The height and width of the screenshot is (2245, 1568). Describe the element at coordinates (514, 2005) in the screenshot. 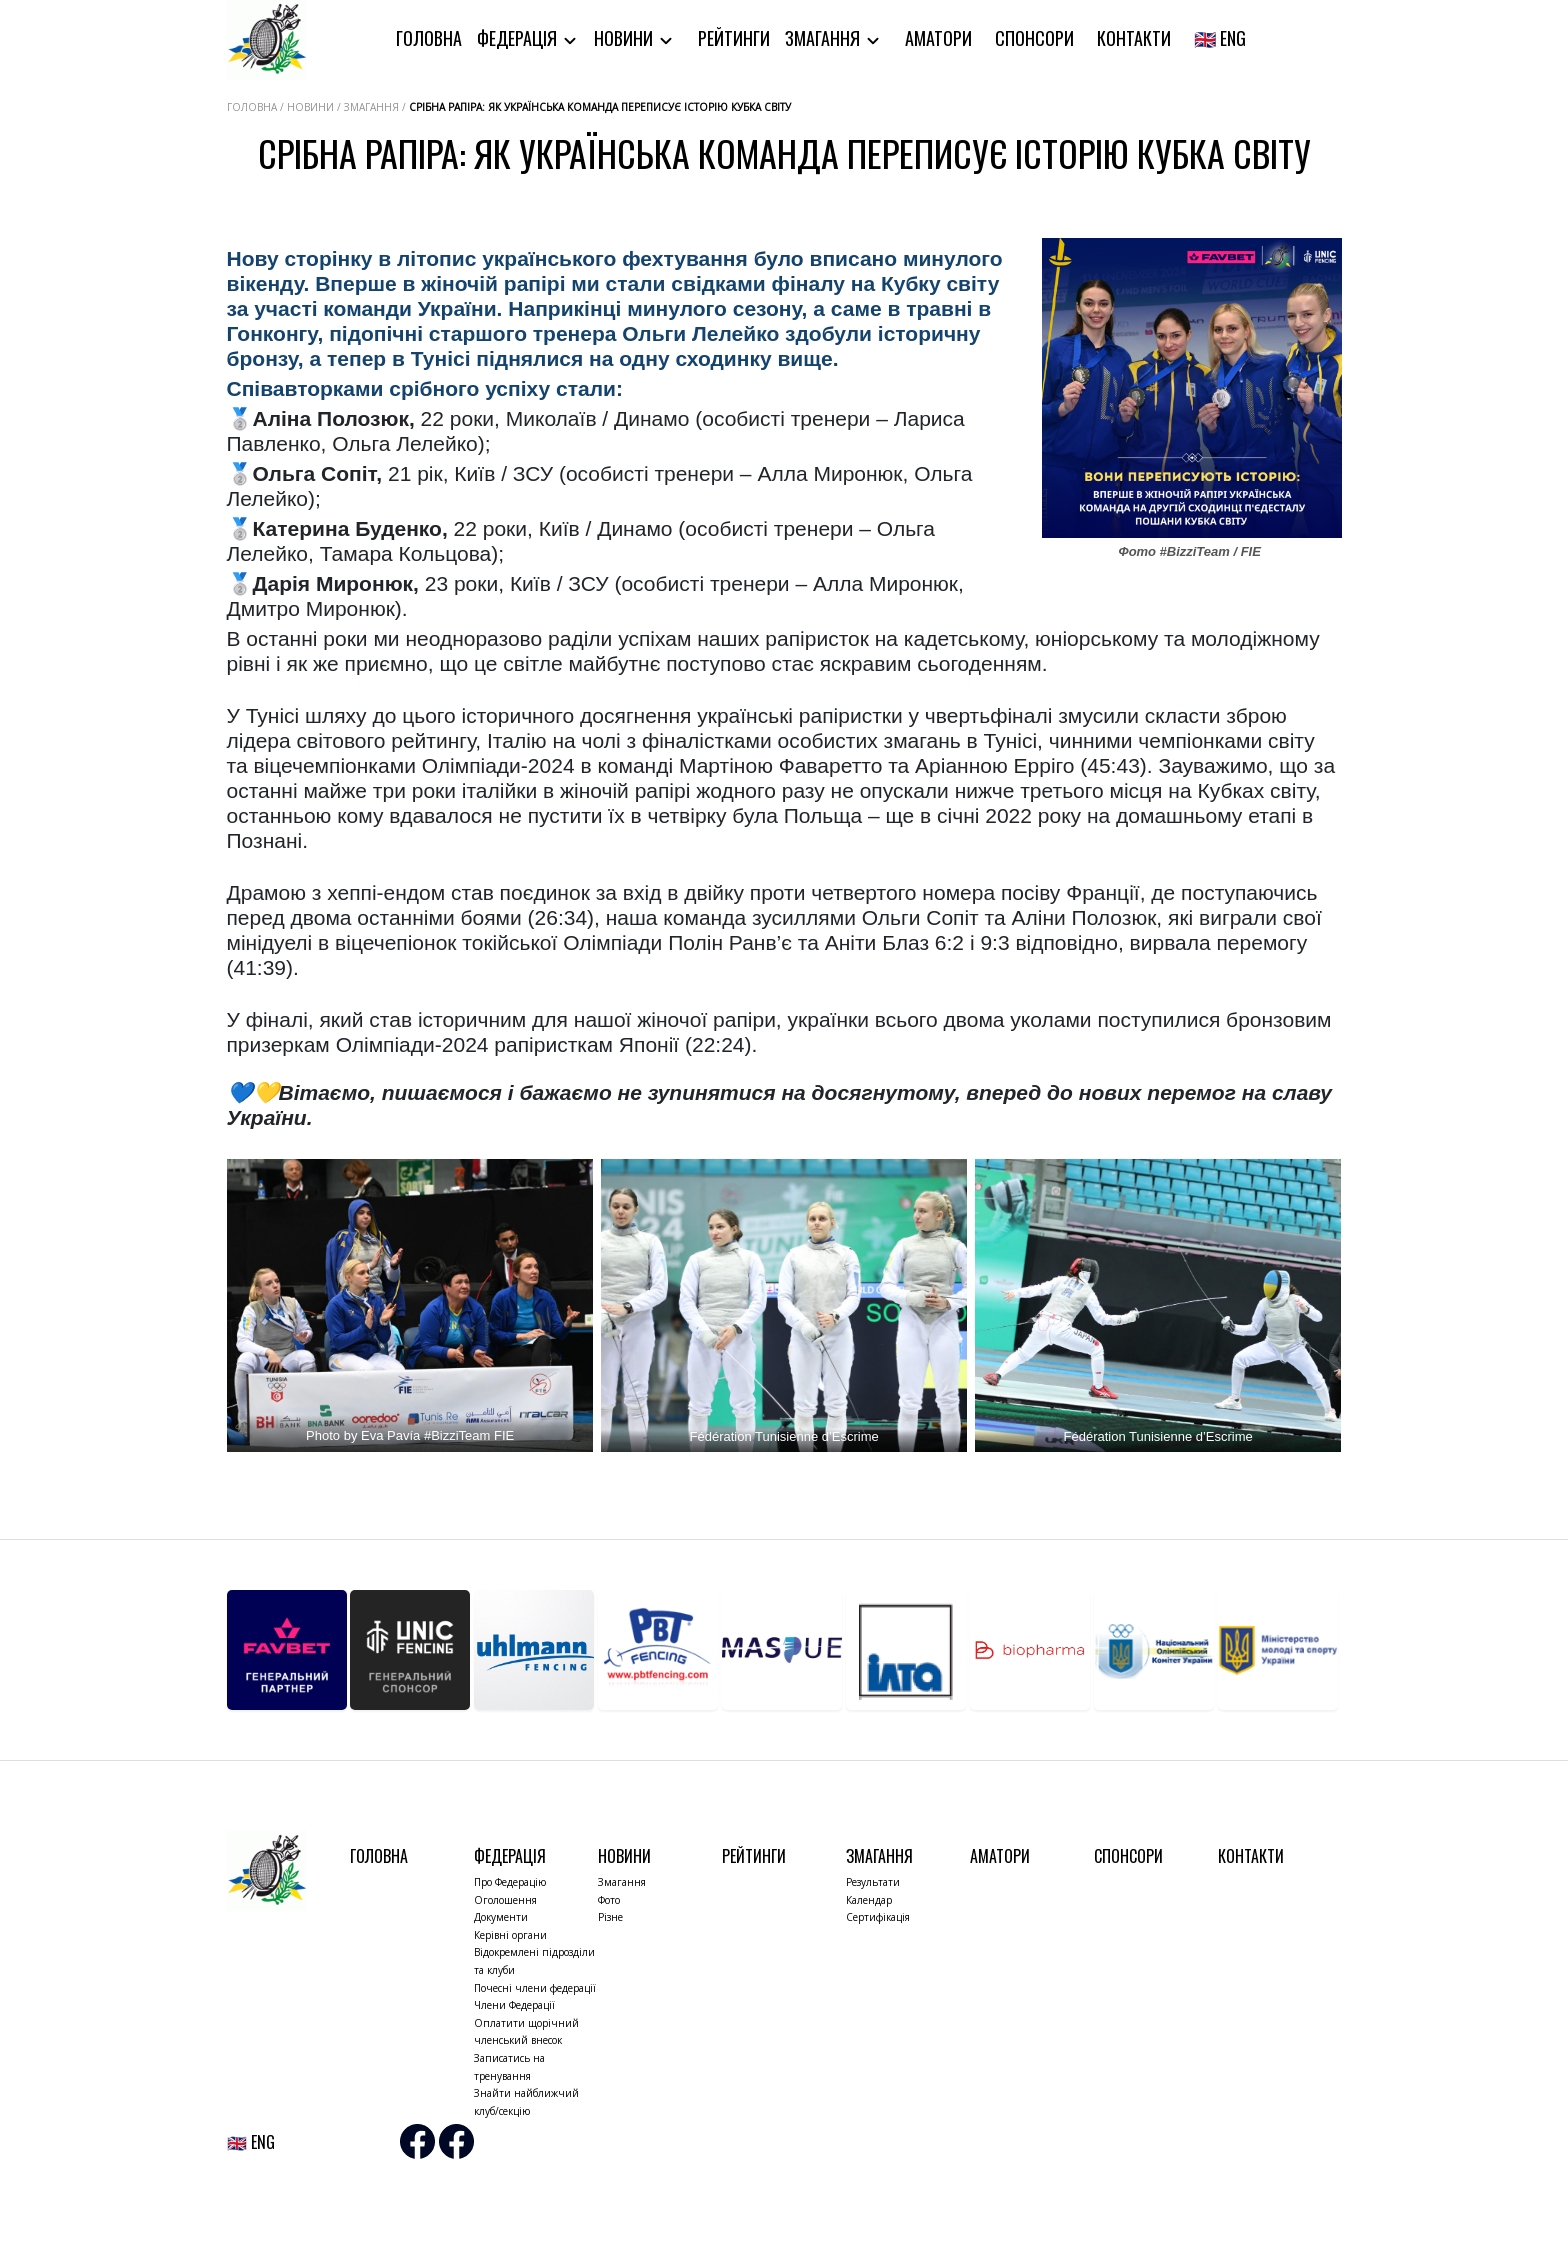

I see `Члени Федерації` at that location.